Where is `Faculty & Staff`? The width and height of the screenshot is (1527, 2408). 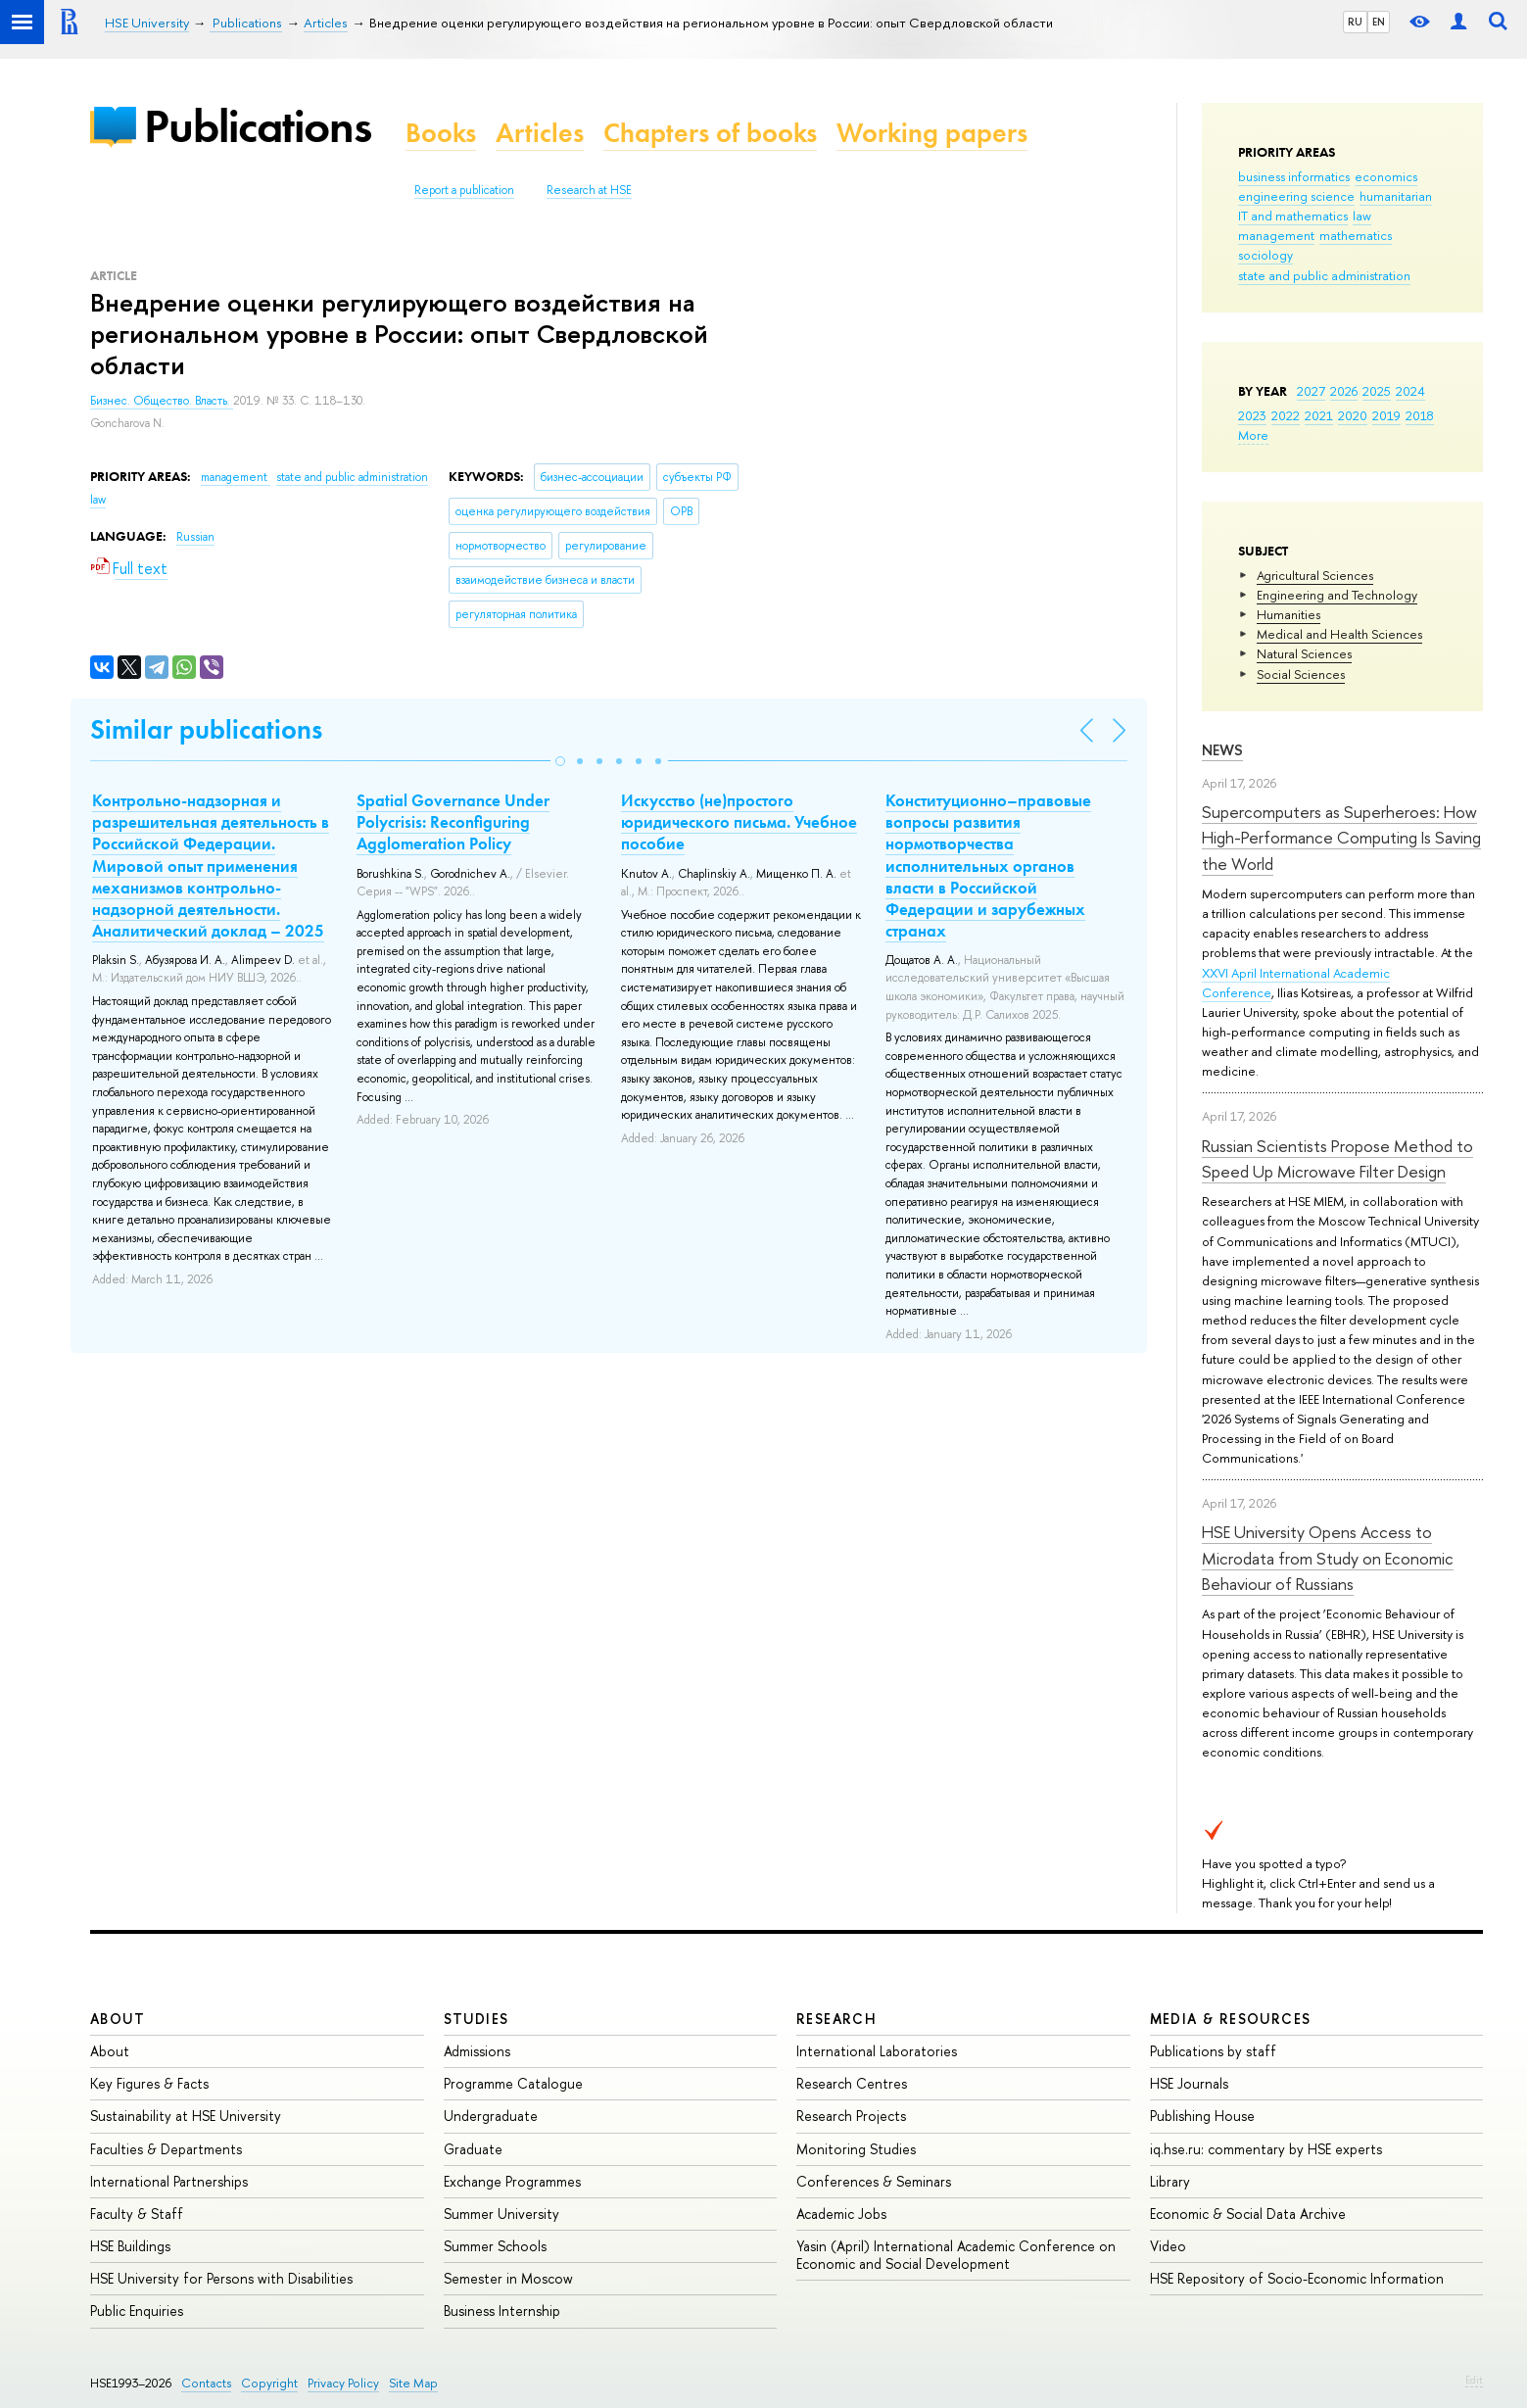 Faculty & Staff is located at coordinates (136, 2213).